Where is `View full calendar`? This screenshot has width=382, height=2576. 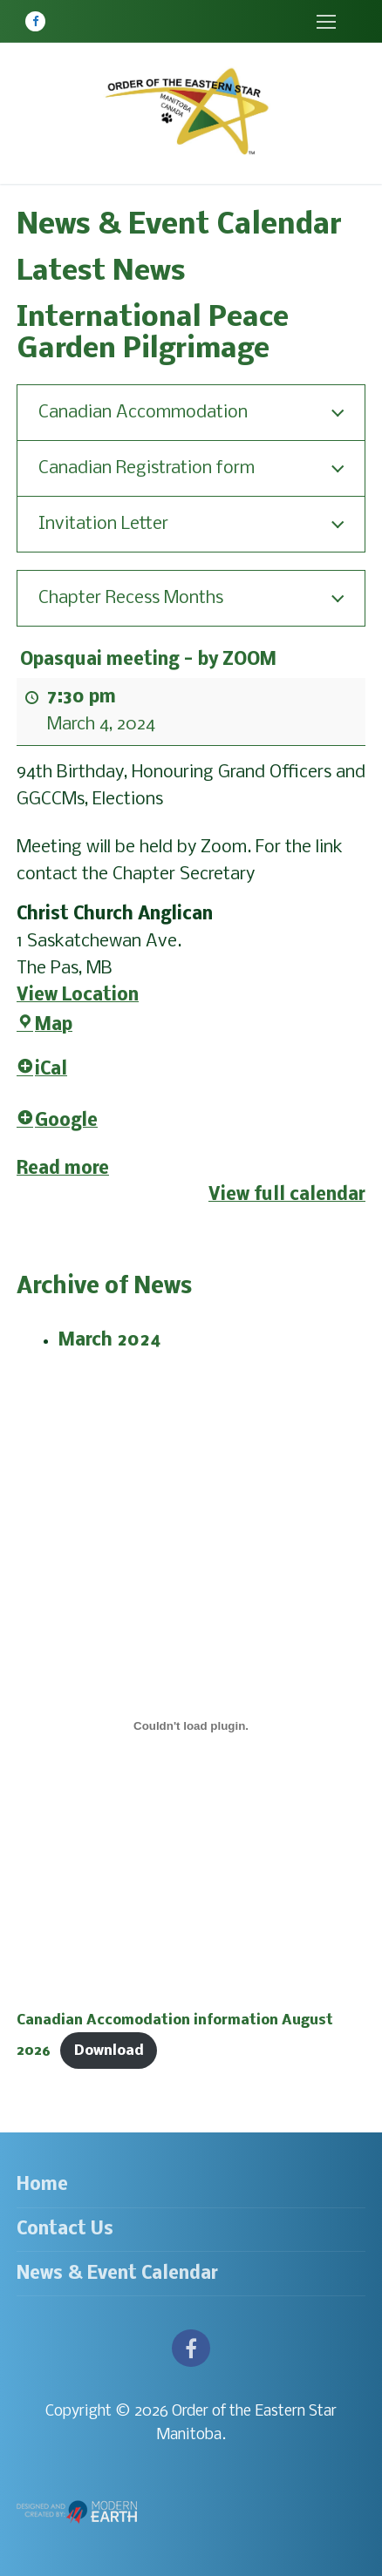
View full calendar is located at coordinates (286, 1195).